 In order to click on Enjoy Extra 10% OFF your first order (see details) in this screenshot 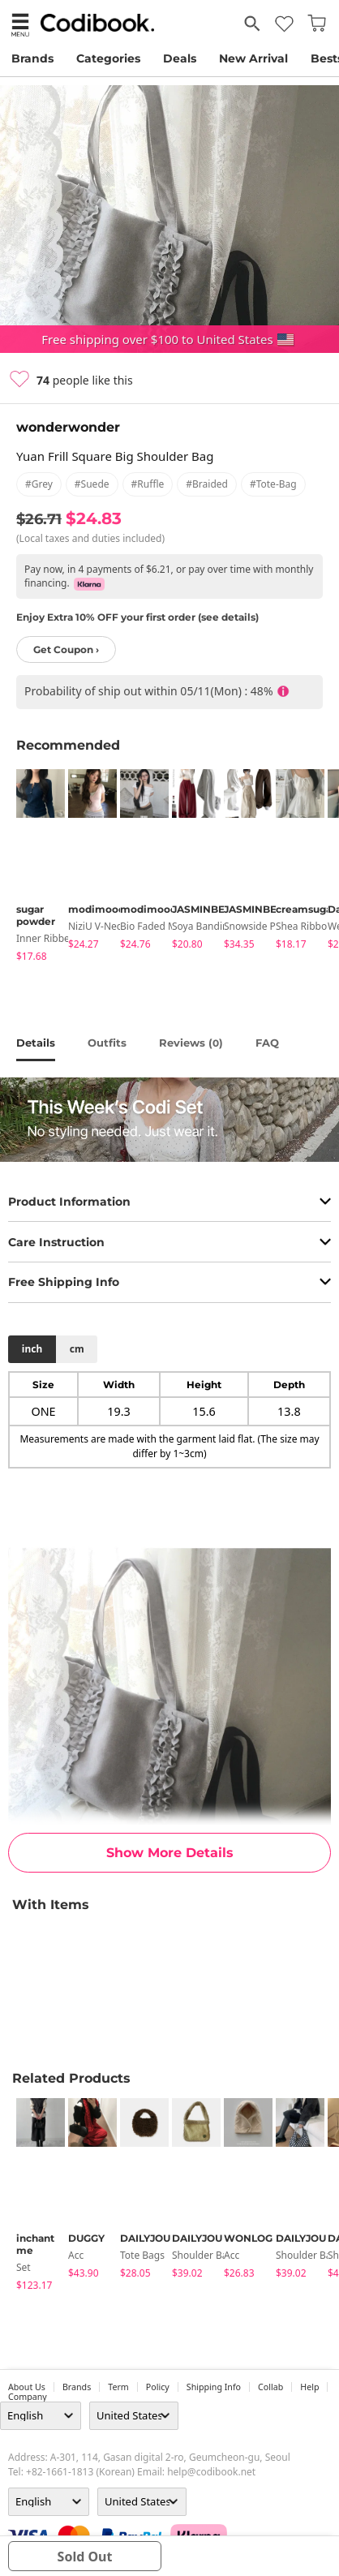, I will do `click(137, 617)`.